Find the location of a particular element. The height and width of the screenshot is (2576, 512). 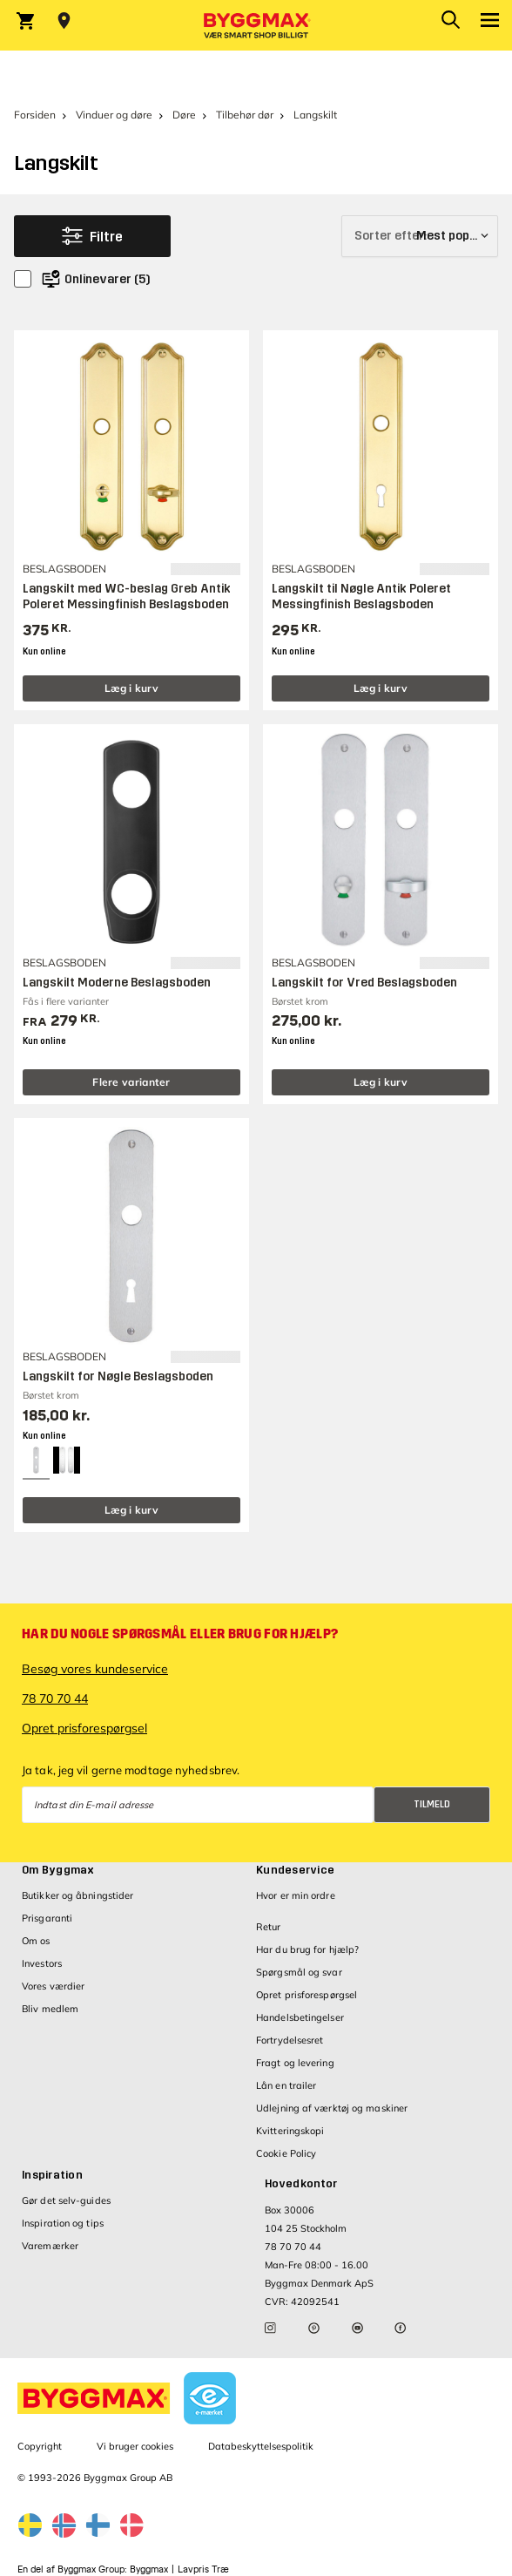

Langskilt Moderne Beslagsboden is located at coordinates (117, 982).